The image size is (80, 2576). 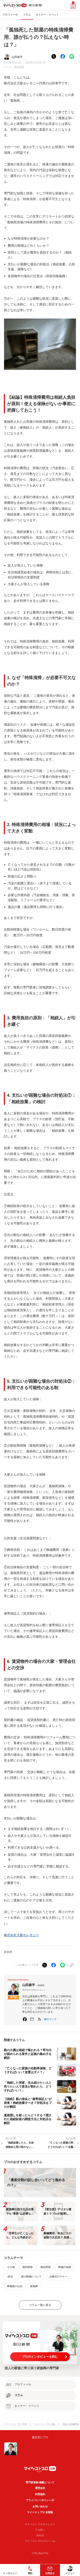 I want to click on マイベストプロダイレクト, so click(x=40, y=2524).